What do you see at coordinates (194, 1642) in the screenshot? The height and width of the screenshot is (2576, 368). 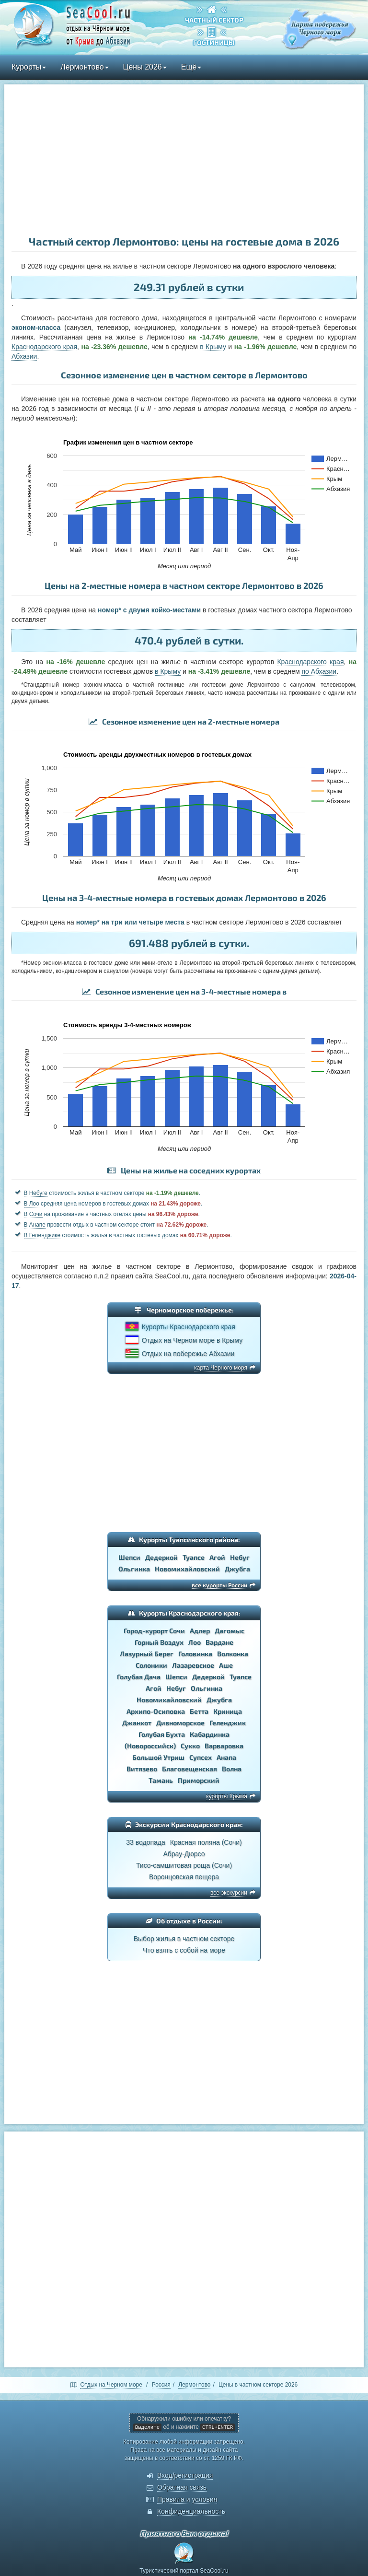 I see `Лоо` at bounding box center [194, 1642].